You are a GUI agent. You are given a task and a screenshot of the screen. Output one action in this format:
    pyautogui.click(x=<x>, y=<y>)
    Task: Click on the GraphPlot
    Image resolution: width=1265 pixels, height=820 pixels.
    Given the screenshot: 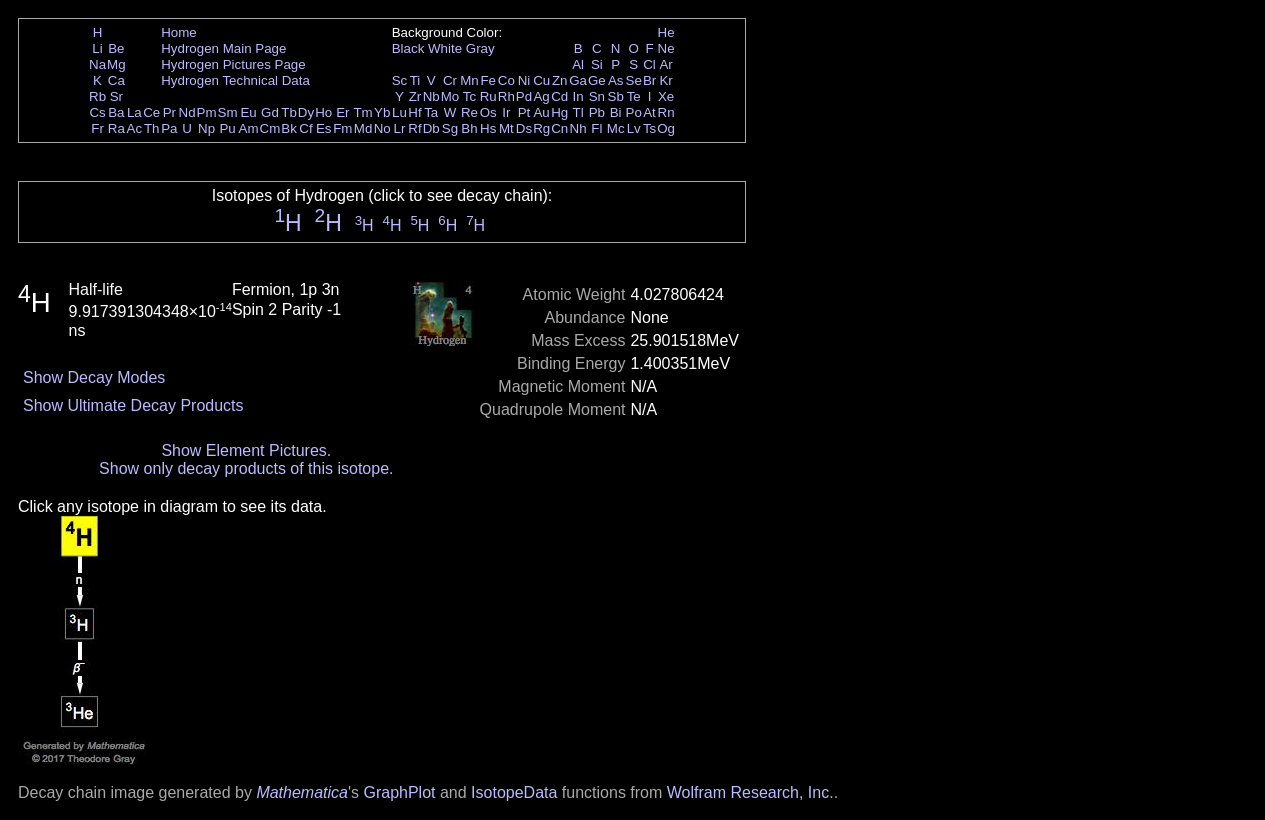 What is the action you would take?
    pyautogui.click(x=399, y=792)
    